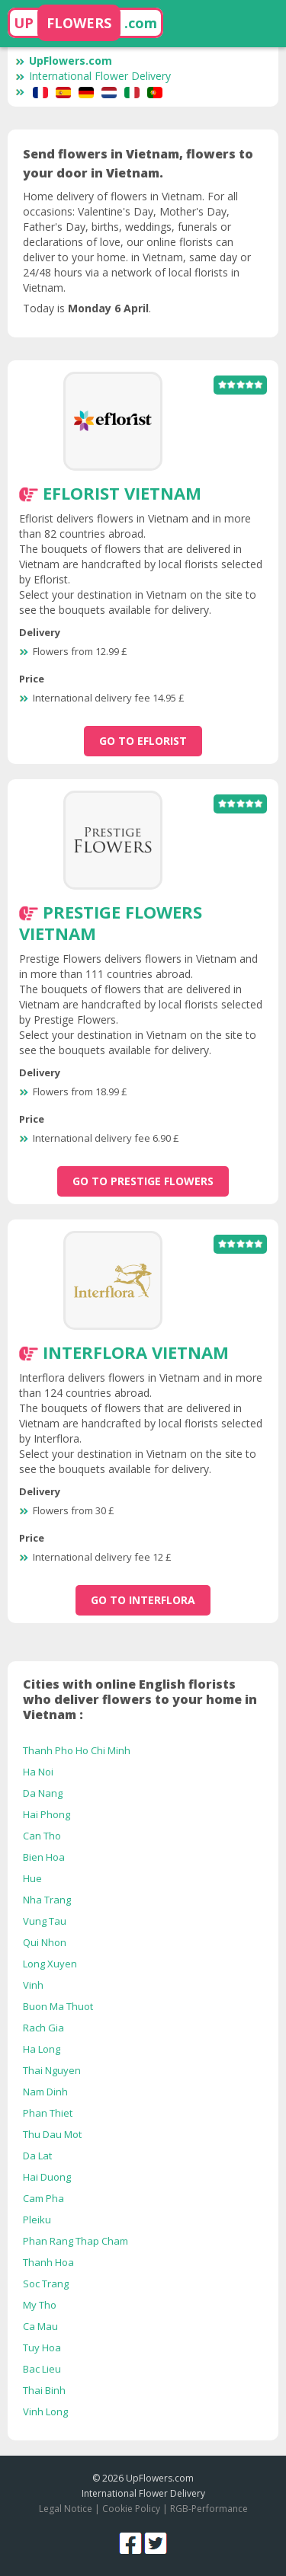 This screenshot has height=2576, width=286. I want to click on Long Xuyen, so click(50, 1963).